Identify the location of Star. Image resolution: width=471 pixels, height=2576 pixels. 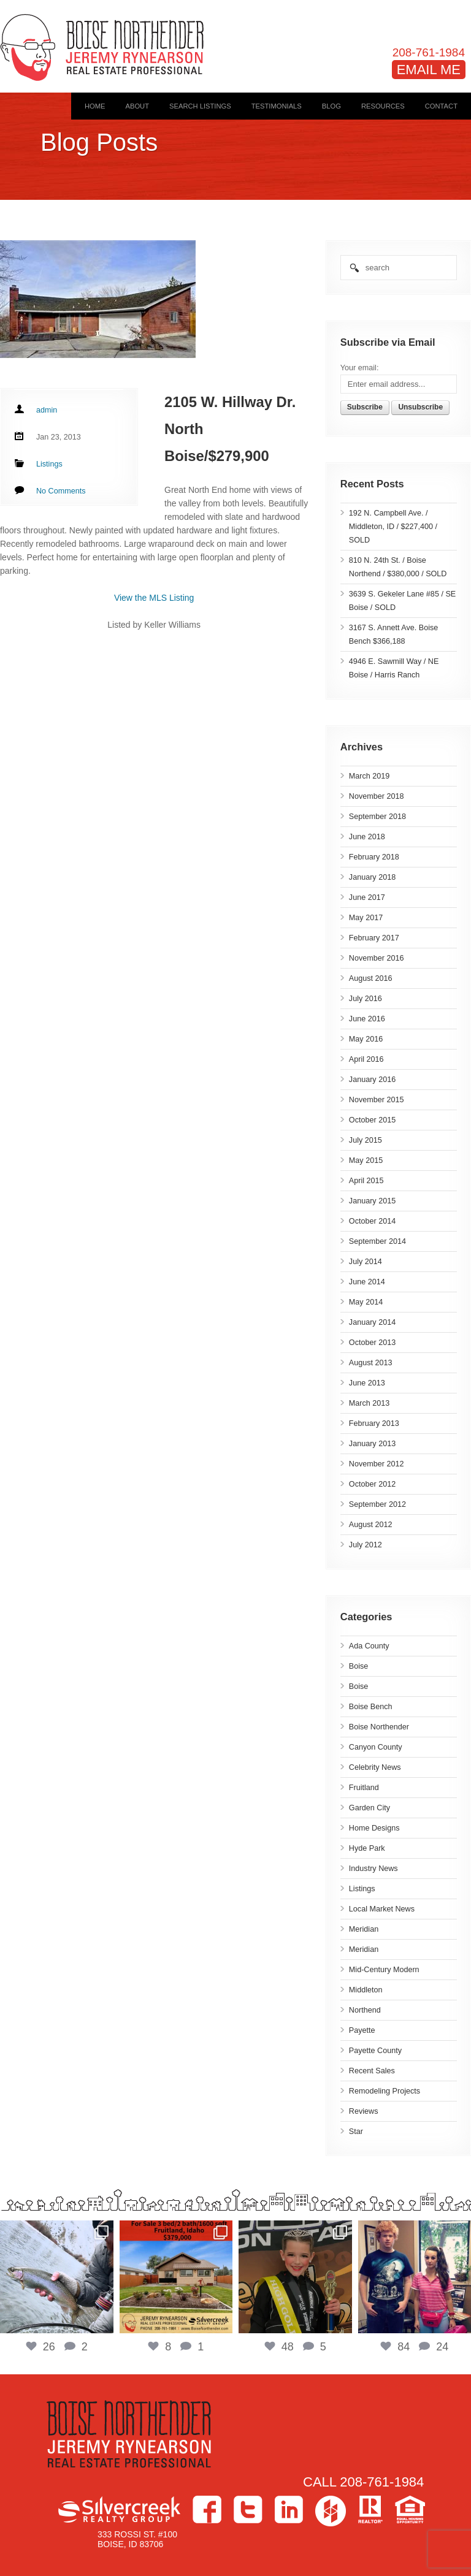
(356, 2131).